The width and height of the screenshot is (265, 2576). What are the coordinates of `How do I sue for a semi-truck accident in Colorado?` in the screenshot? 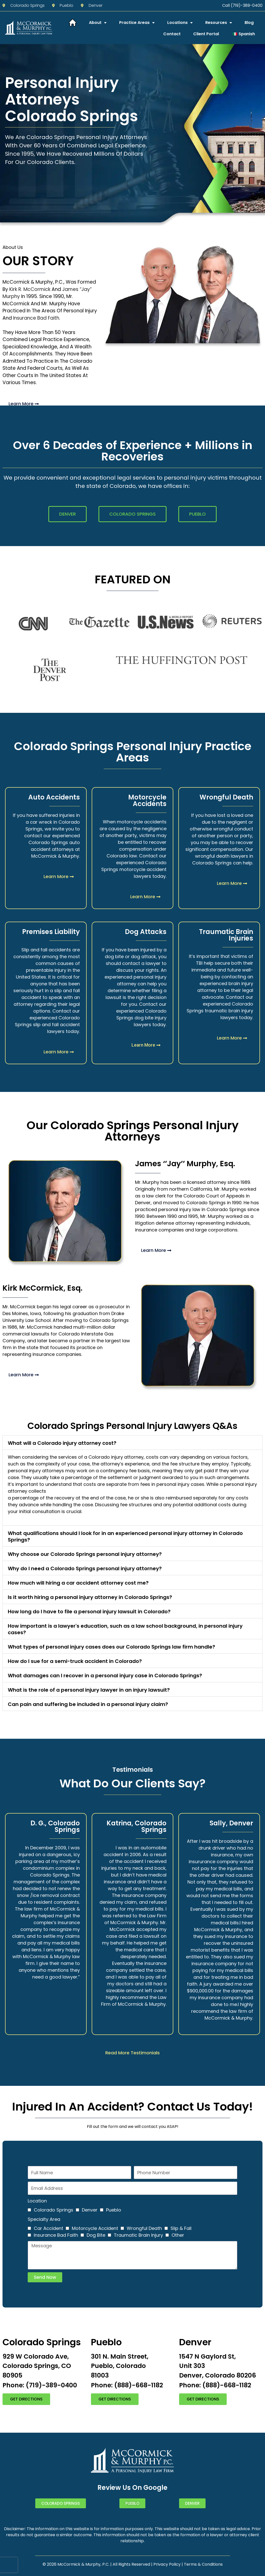 It's located at (75, 1661).